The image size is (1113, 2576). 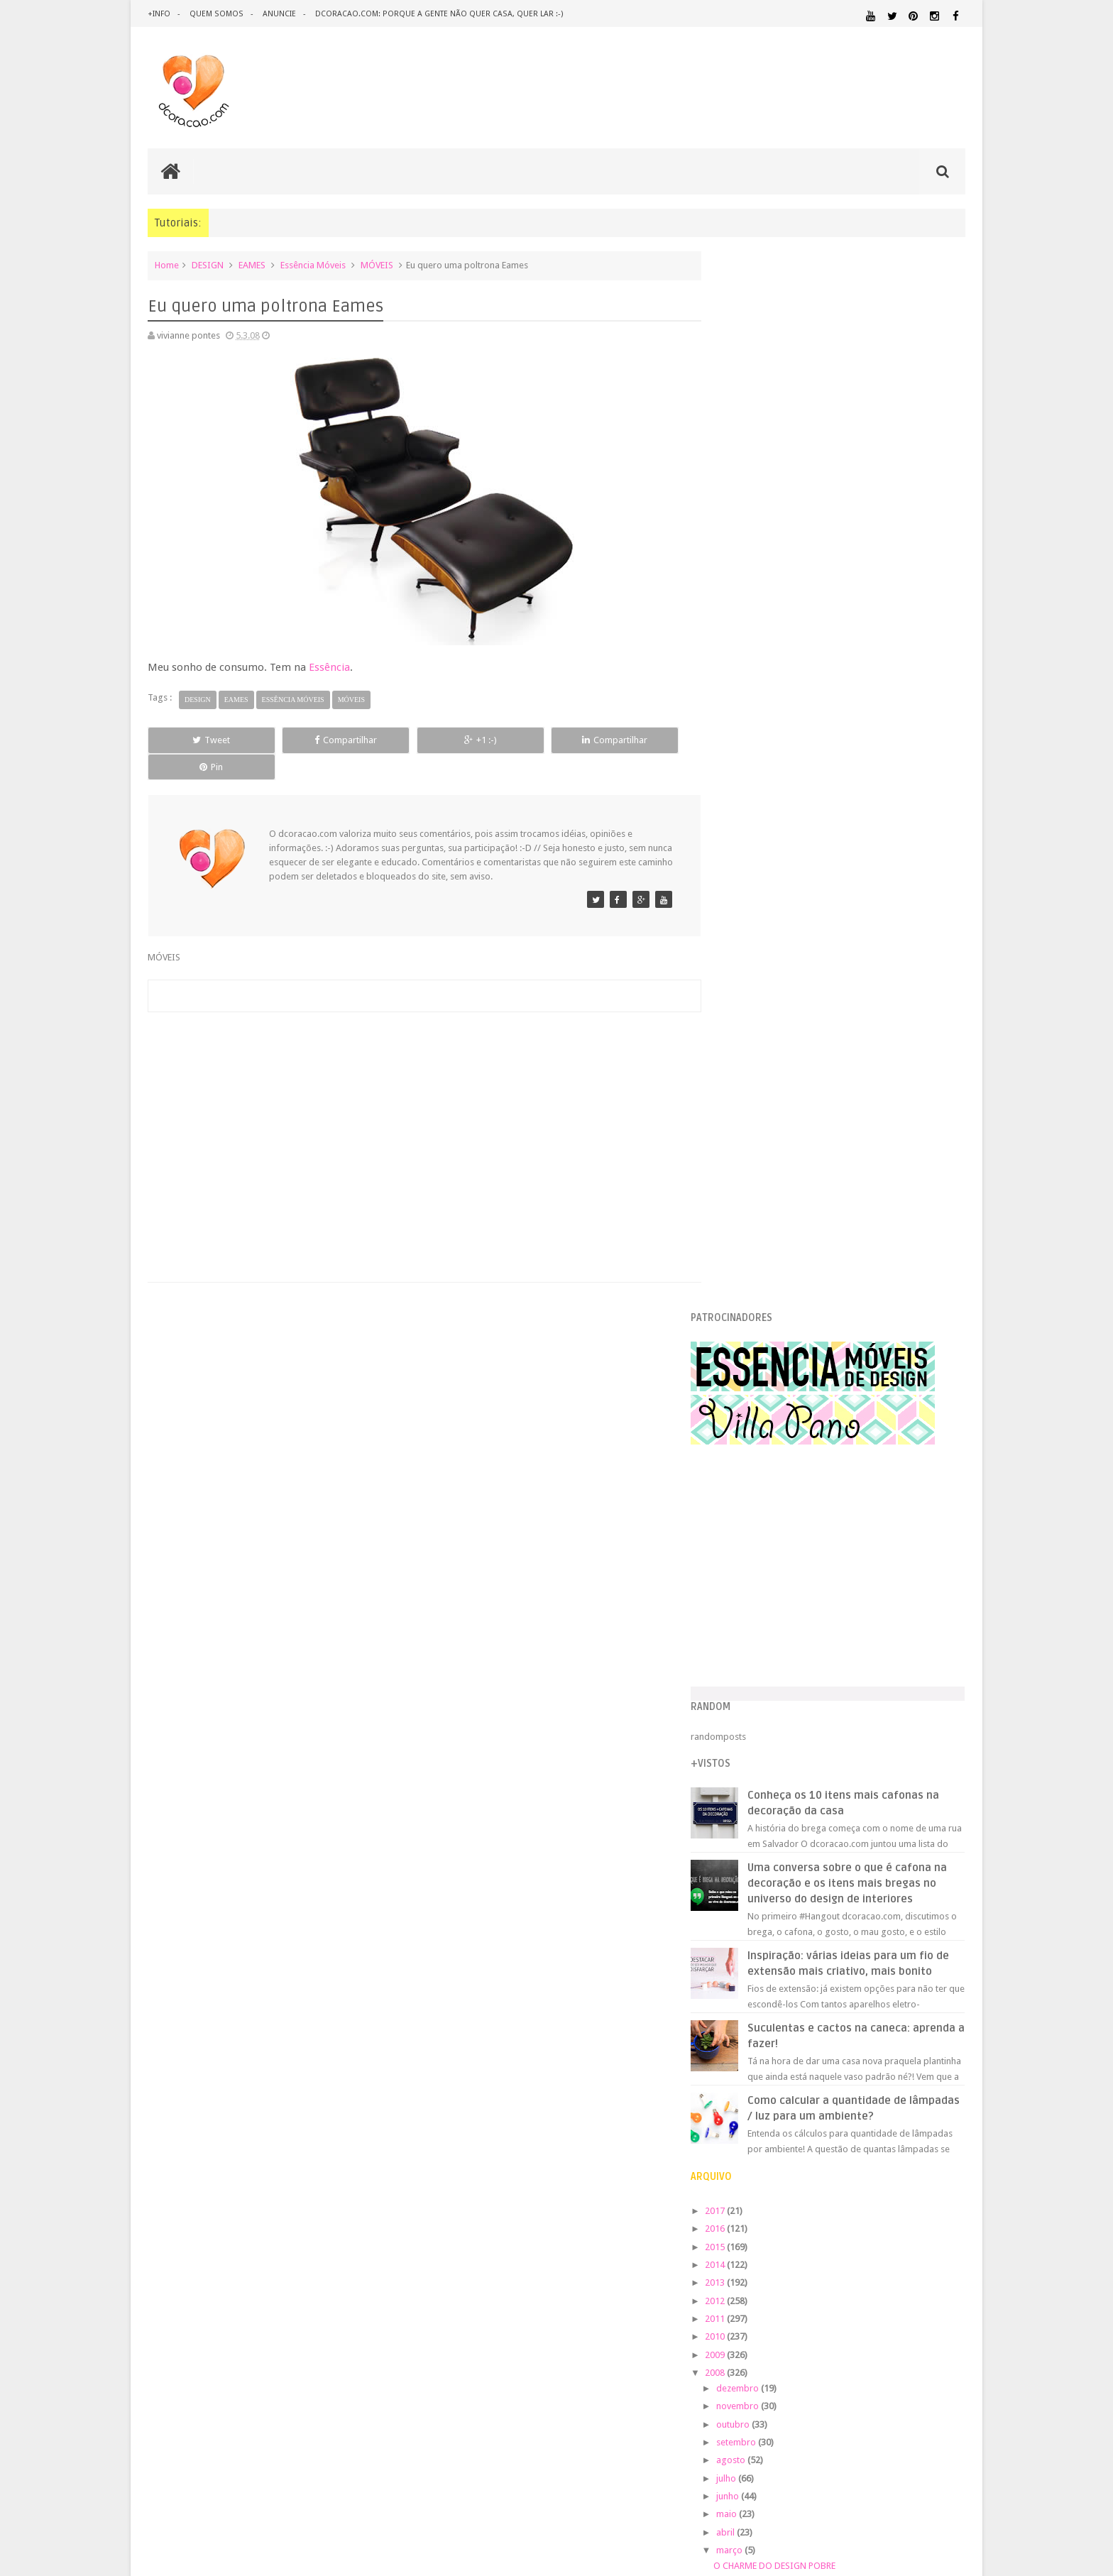 I want to click on PINTURA, so click(x=899, y=2098).